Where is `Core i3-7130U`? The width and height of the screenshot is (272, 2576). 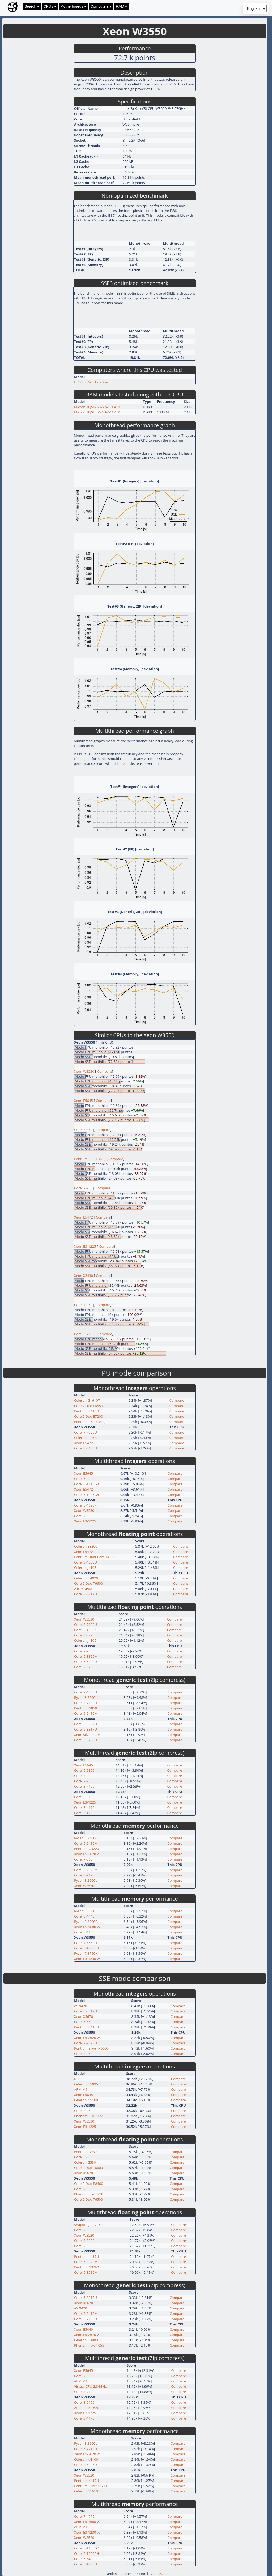 Core i3-7130U is located at coordinates (85, 1702).